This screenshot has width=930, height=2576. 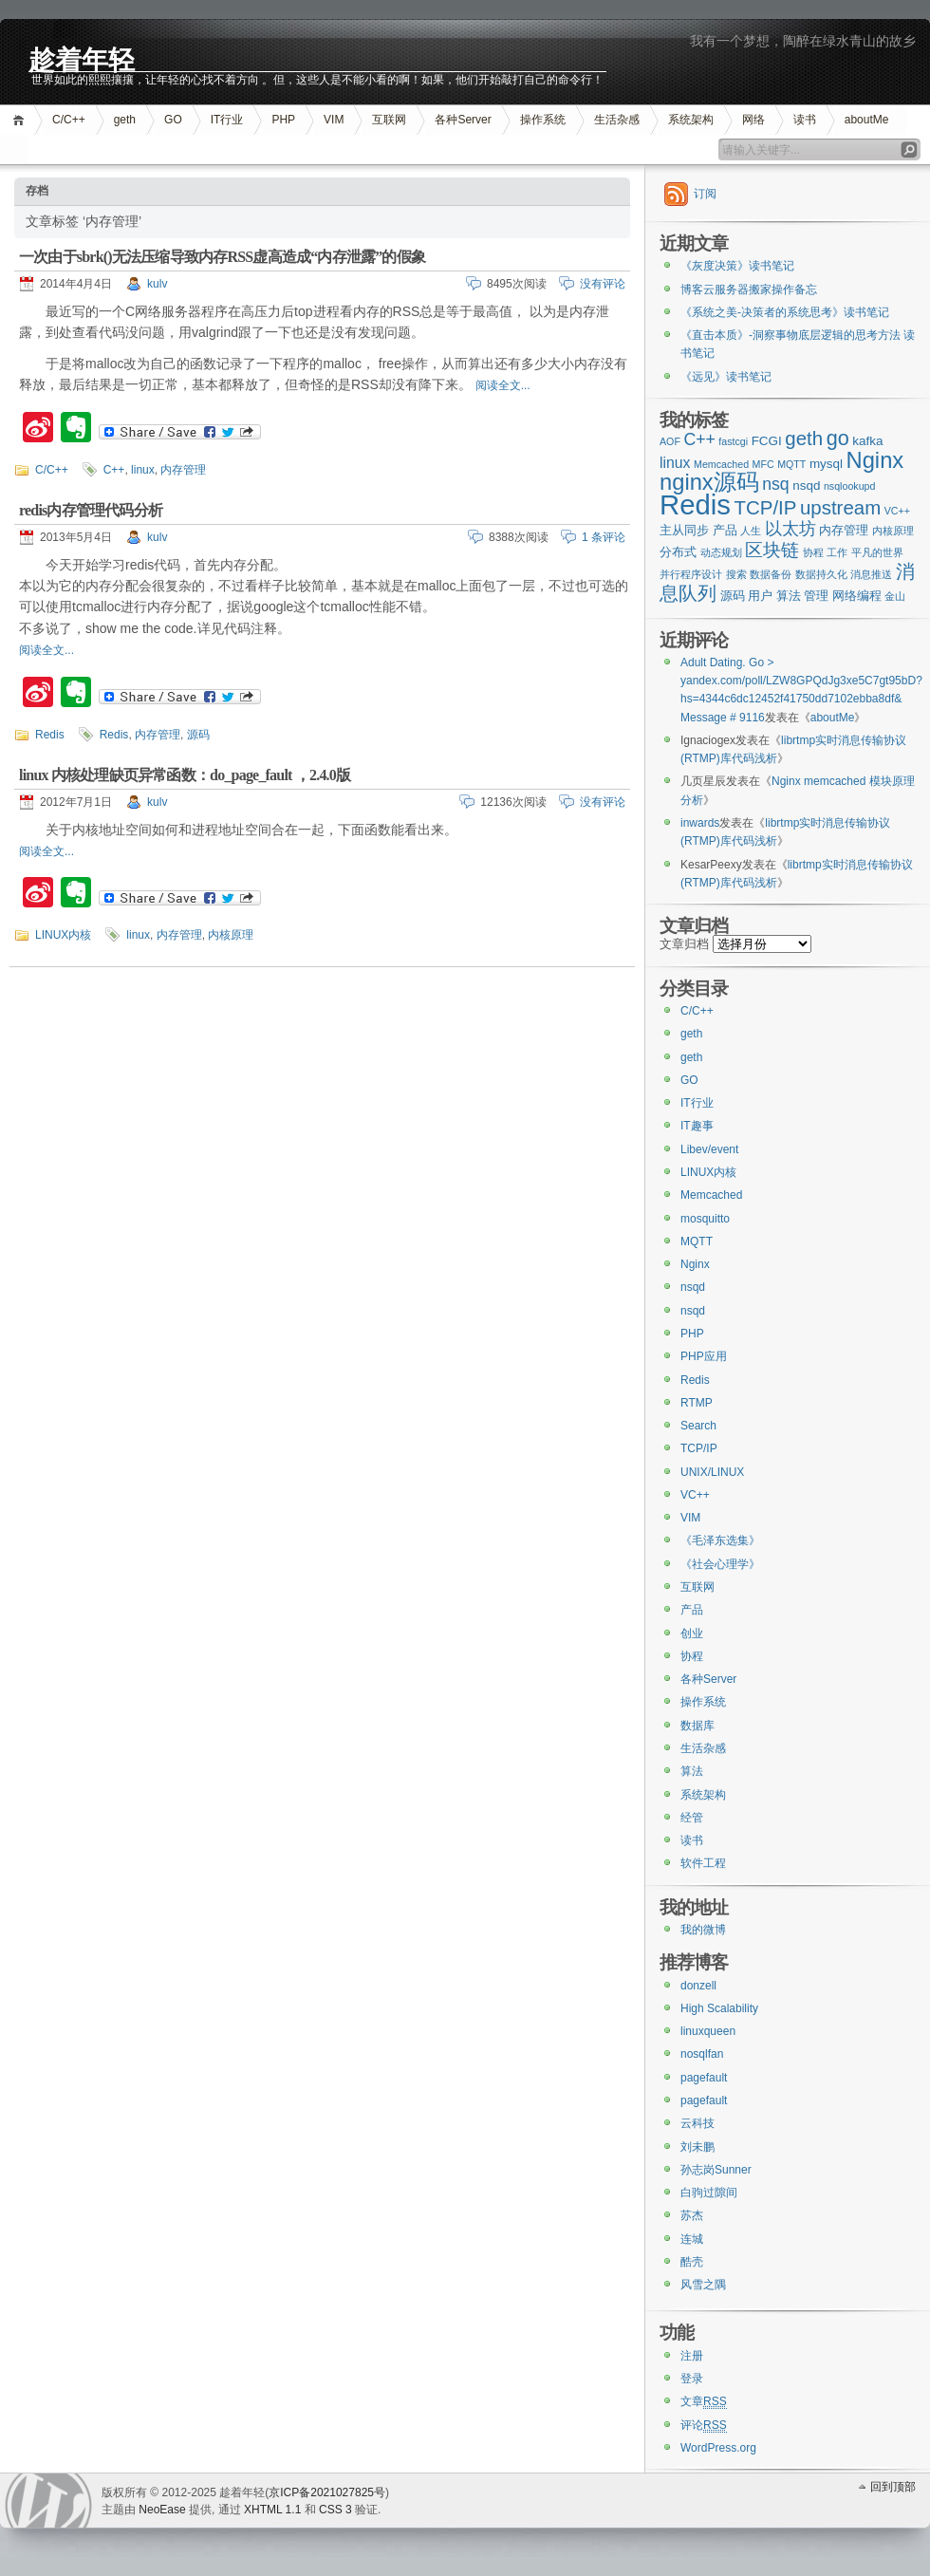 I want to click on linux [linux (4个项目)], so click(x=675, y=463).